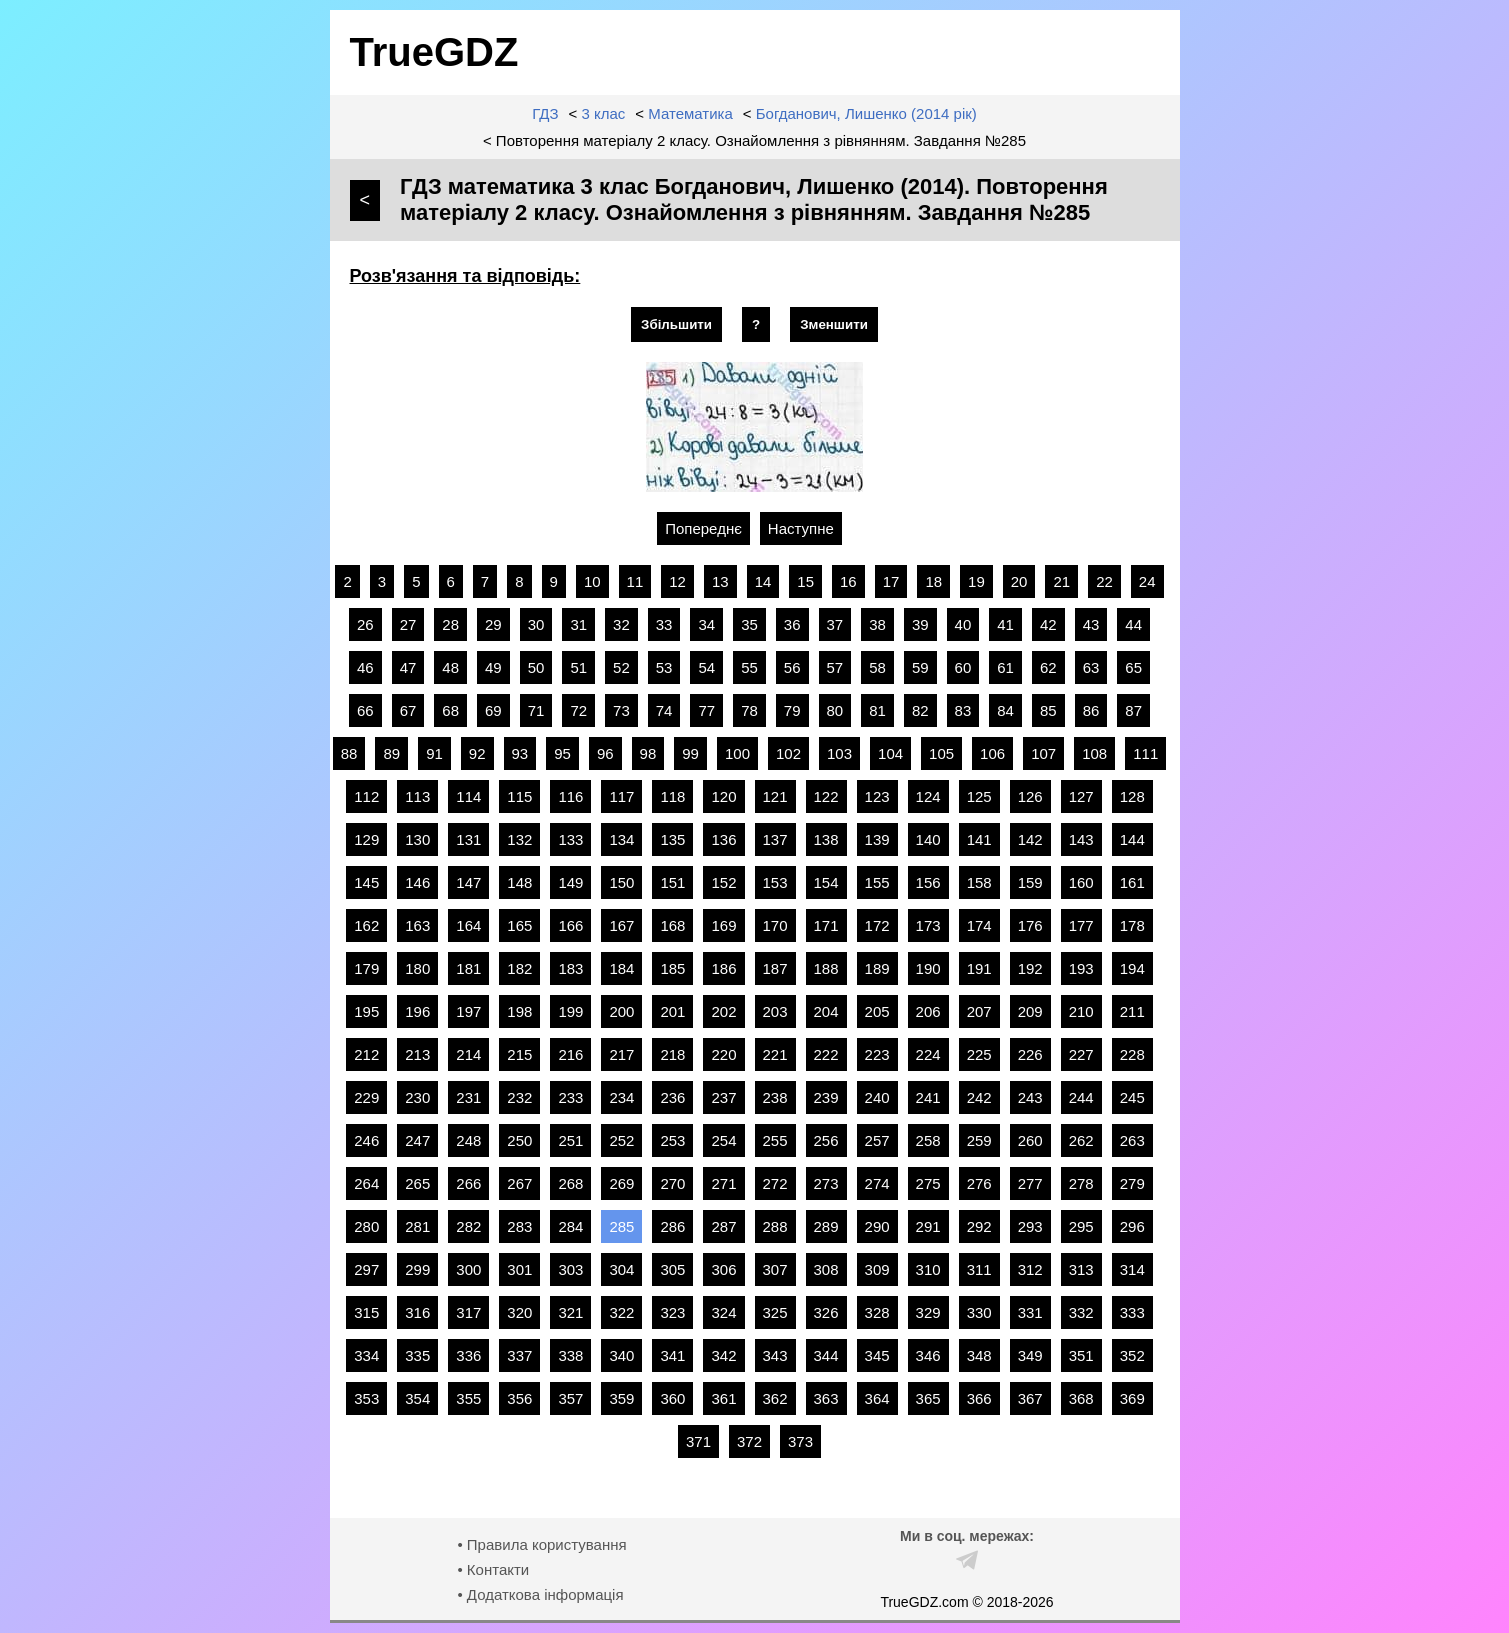  Describe the element at coordinates (493, 624) in the screenshot. I see `29` at that location.